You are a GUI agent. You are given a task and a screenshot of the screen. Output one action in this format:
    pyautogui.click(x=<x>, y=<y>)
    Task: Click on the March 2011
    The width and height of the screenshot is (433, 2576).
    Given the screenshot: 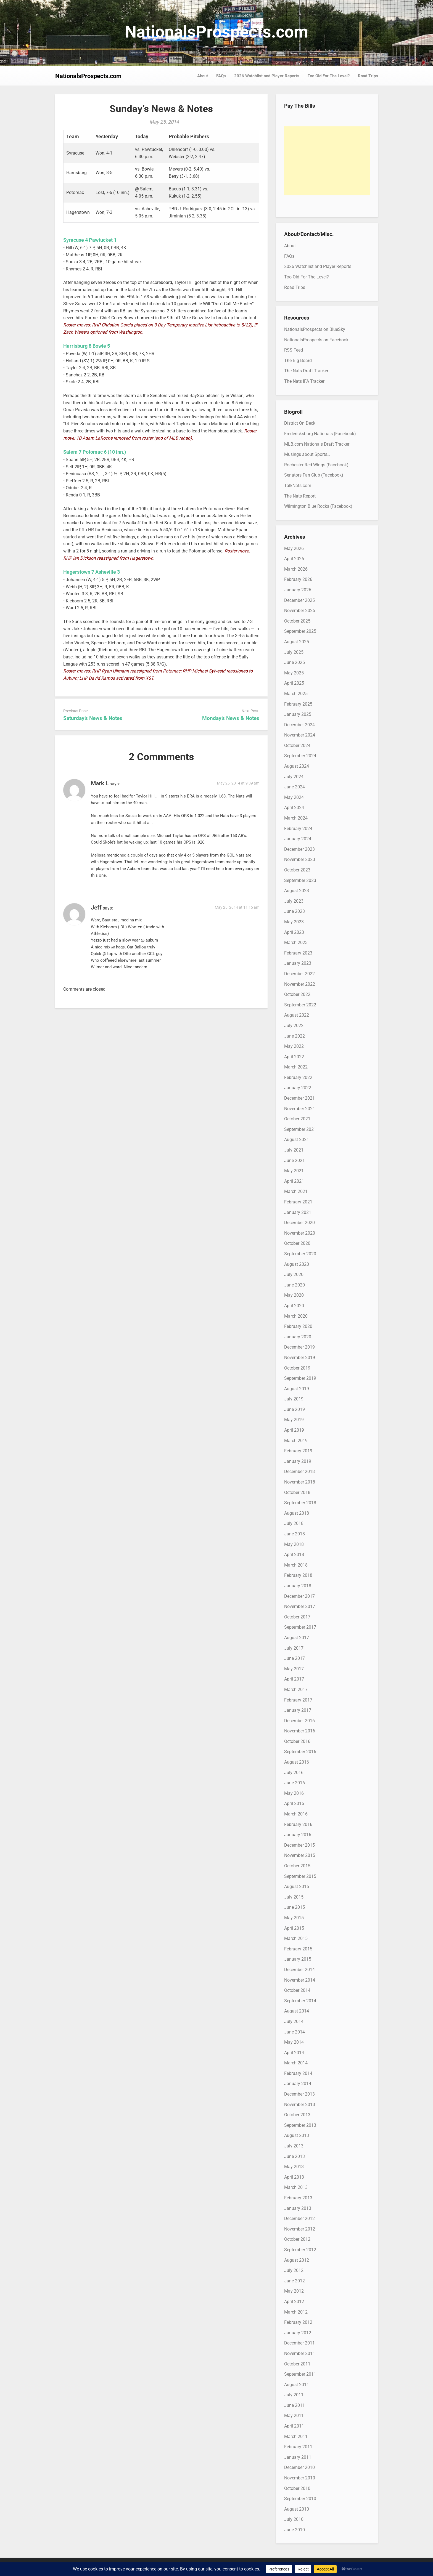 What is the action you would take?
    pyautogui.click(x=296, y=2436)
    